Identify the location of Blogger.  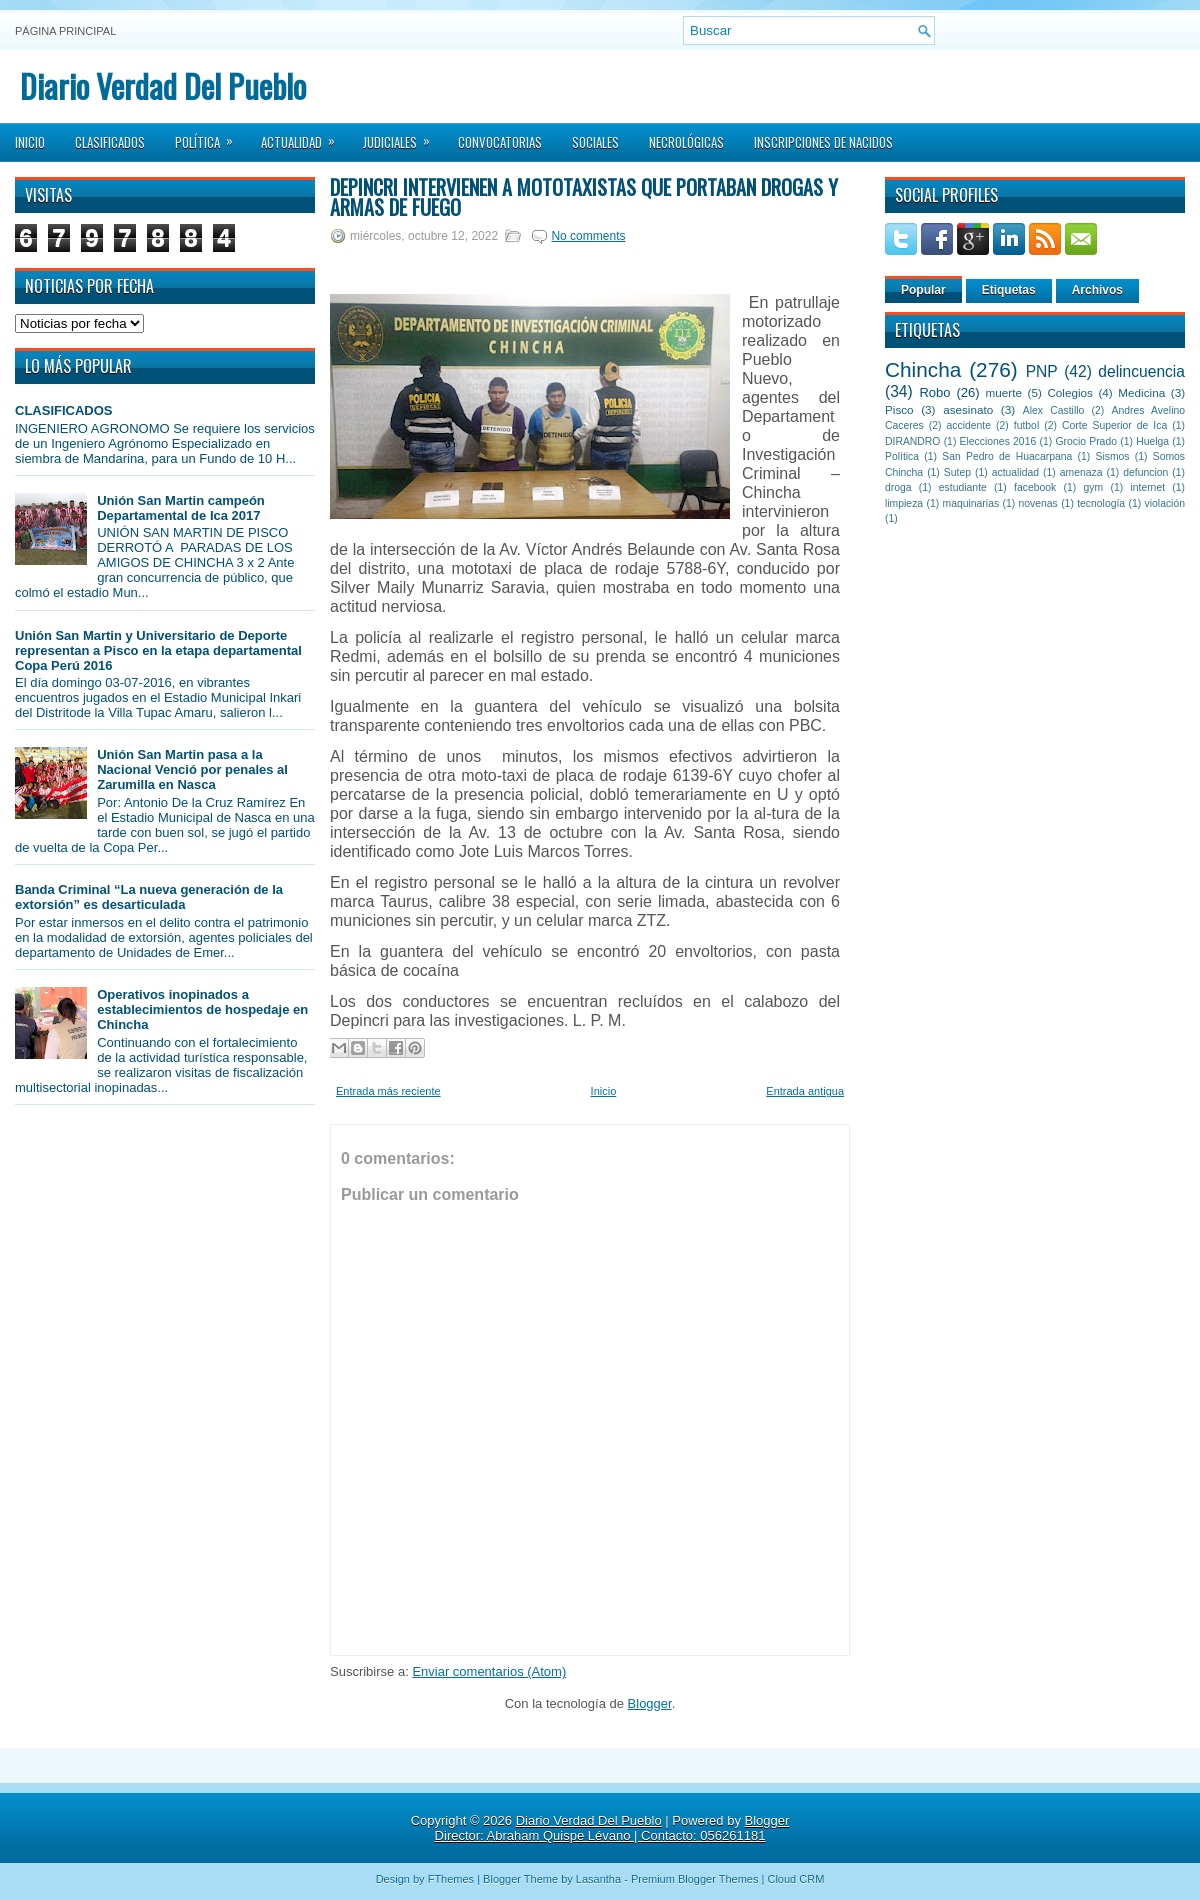
(650, 1703).